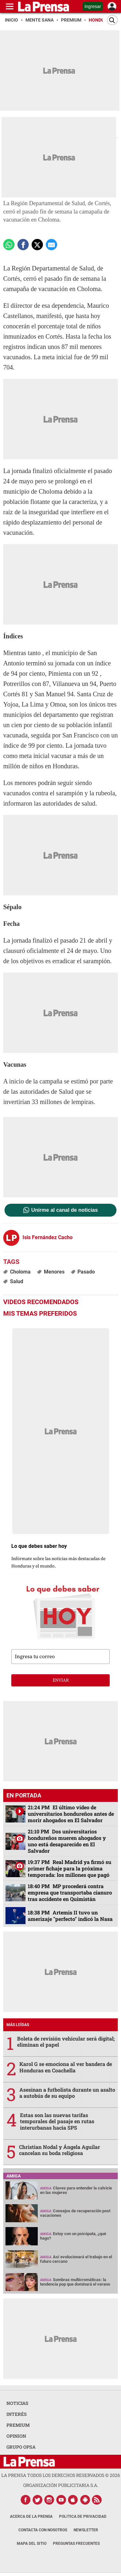 The width and height of the screenshot is (121, 2576). Describe the element at coordinates (60, 2475) in the screenshot. I see `La Prensa todos los derechos reservados ©` at that location.